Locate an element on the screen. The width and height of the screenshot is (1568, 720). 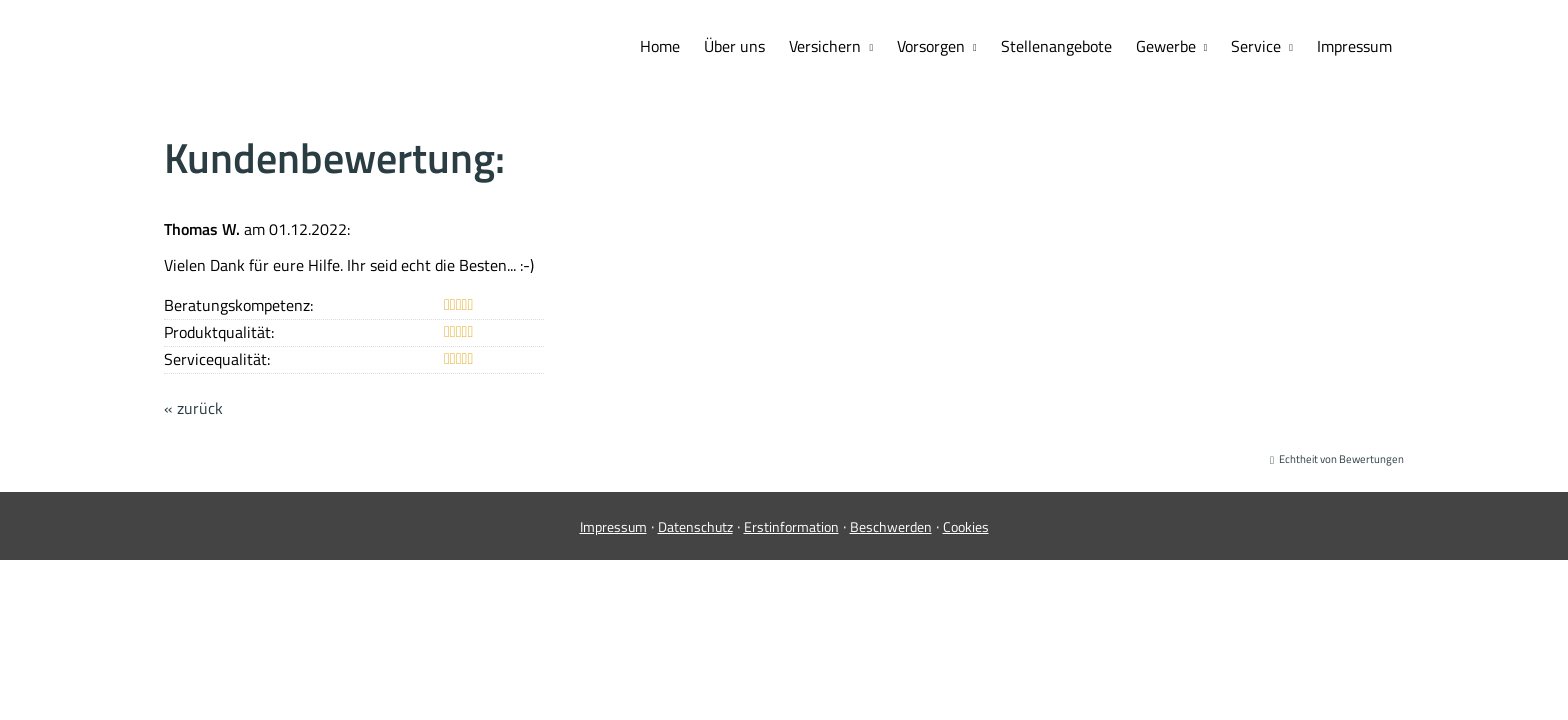
Beschwerden is located at coordinates (891, 526).